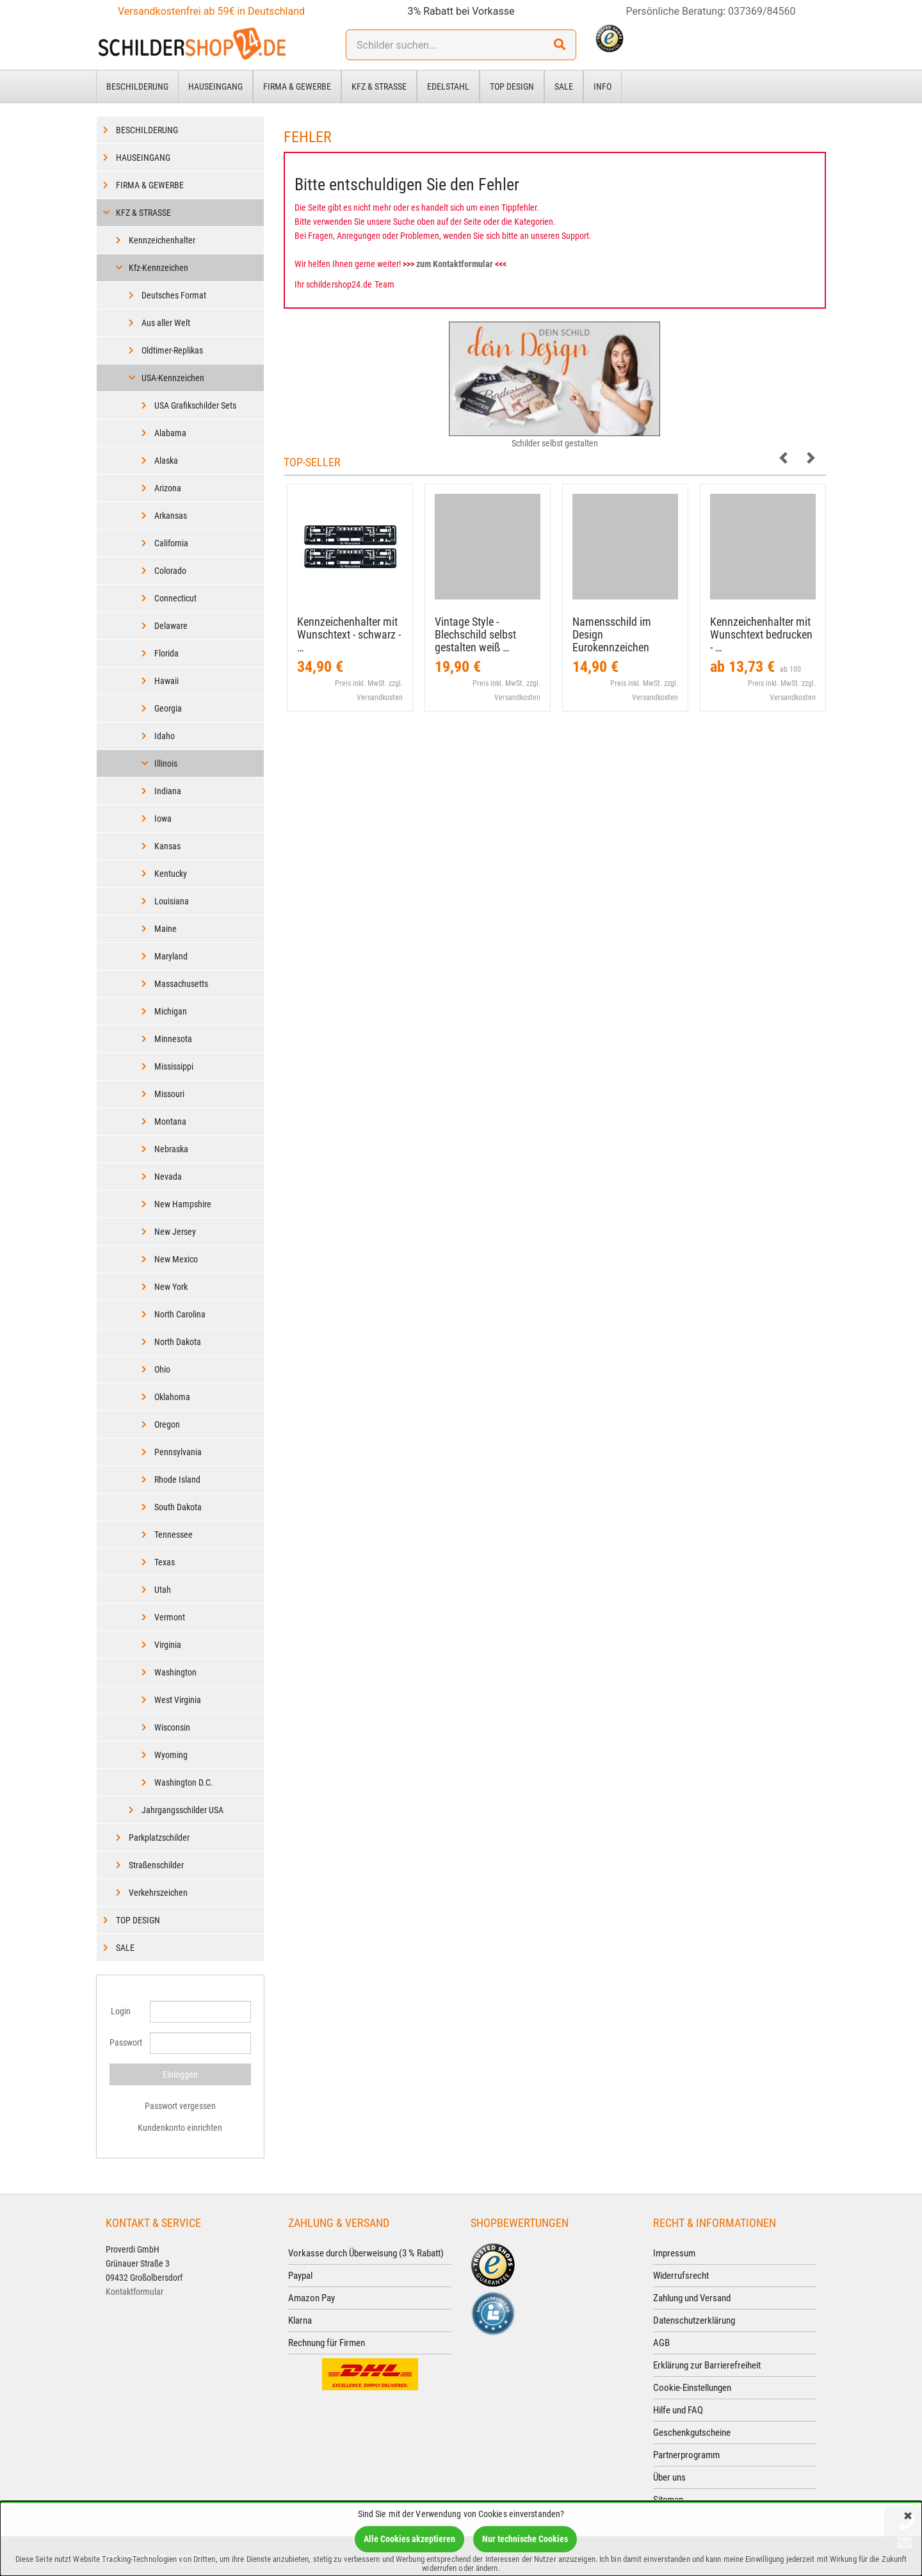  Describe the element at coordinates (173, 1066) in the screenshot. I see `Mississippi` at that location.